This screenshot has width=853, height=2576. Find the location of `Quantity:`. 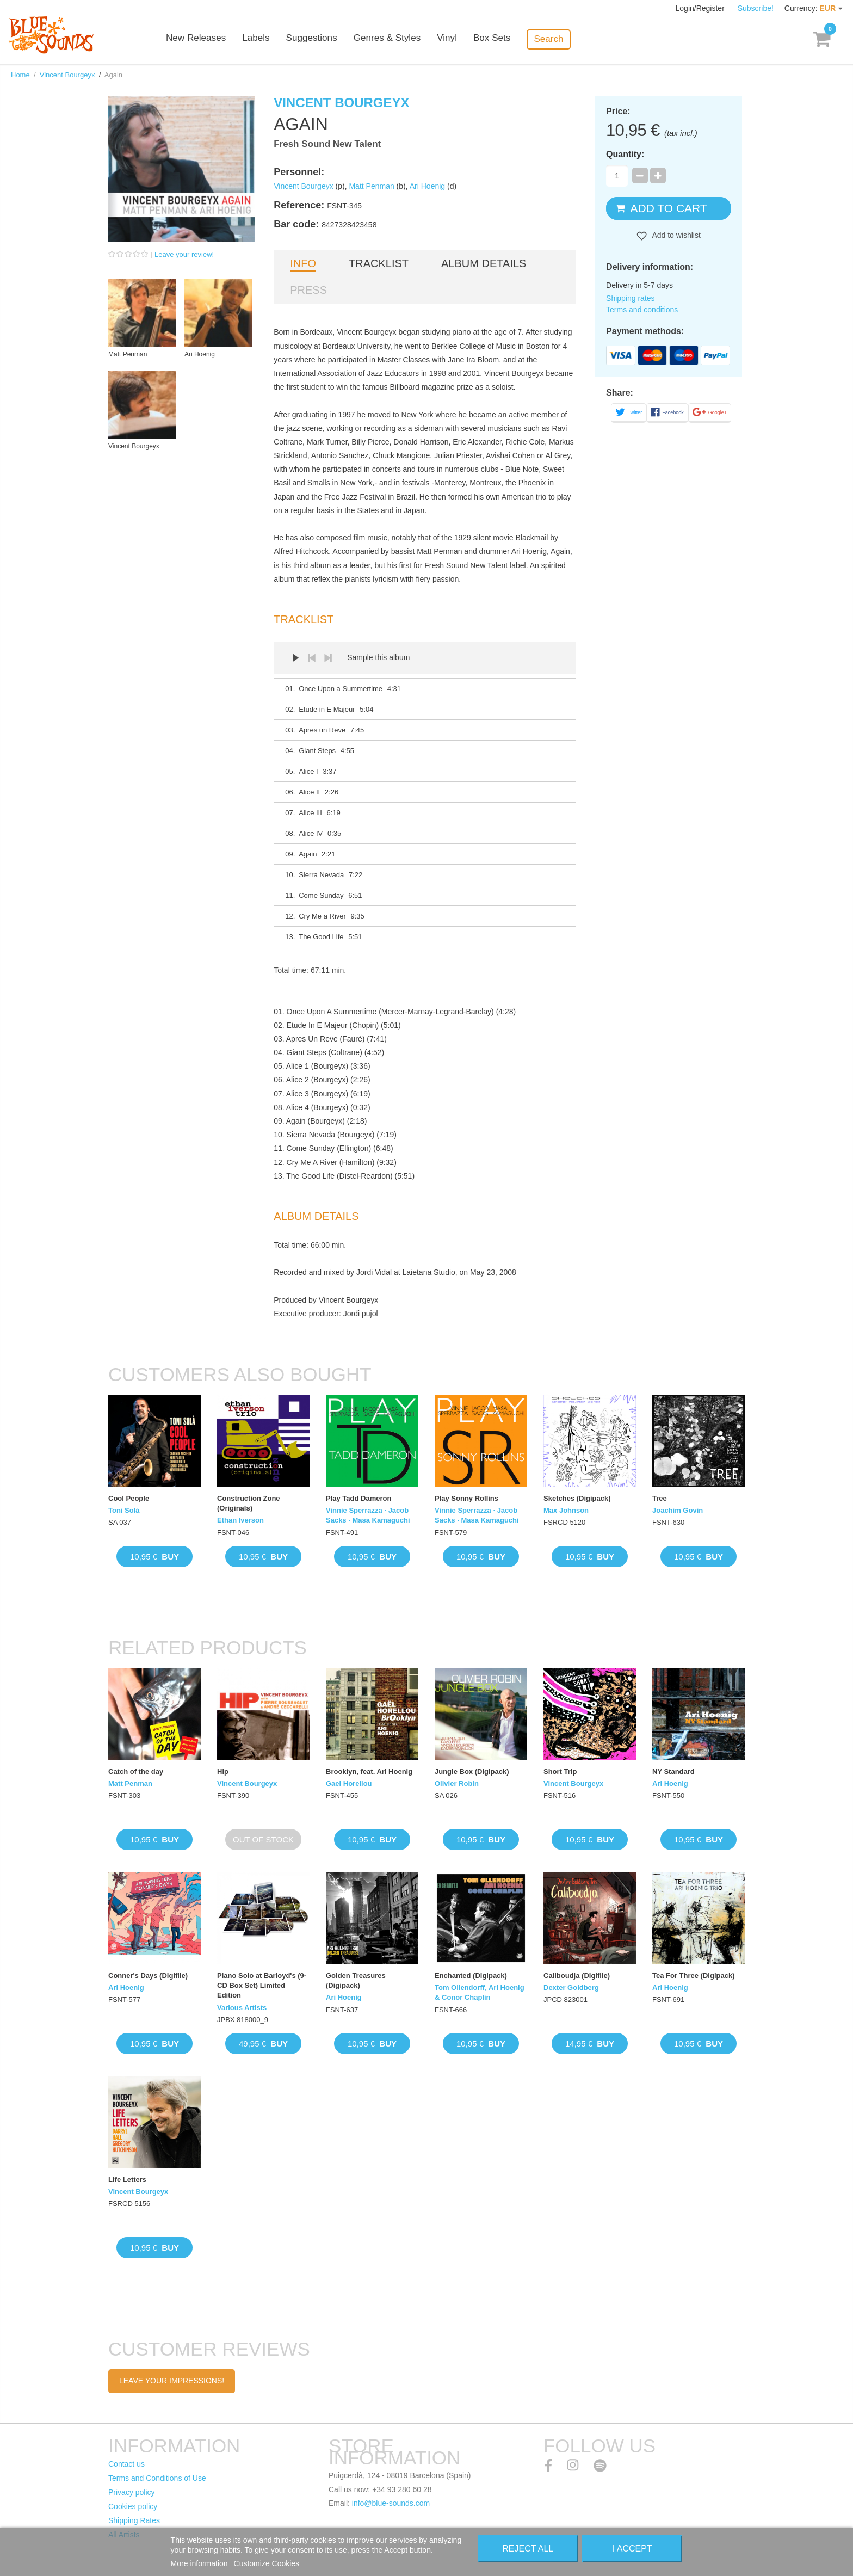

Quantity: is located at coordinates (625, 154).